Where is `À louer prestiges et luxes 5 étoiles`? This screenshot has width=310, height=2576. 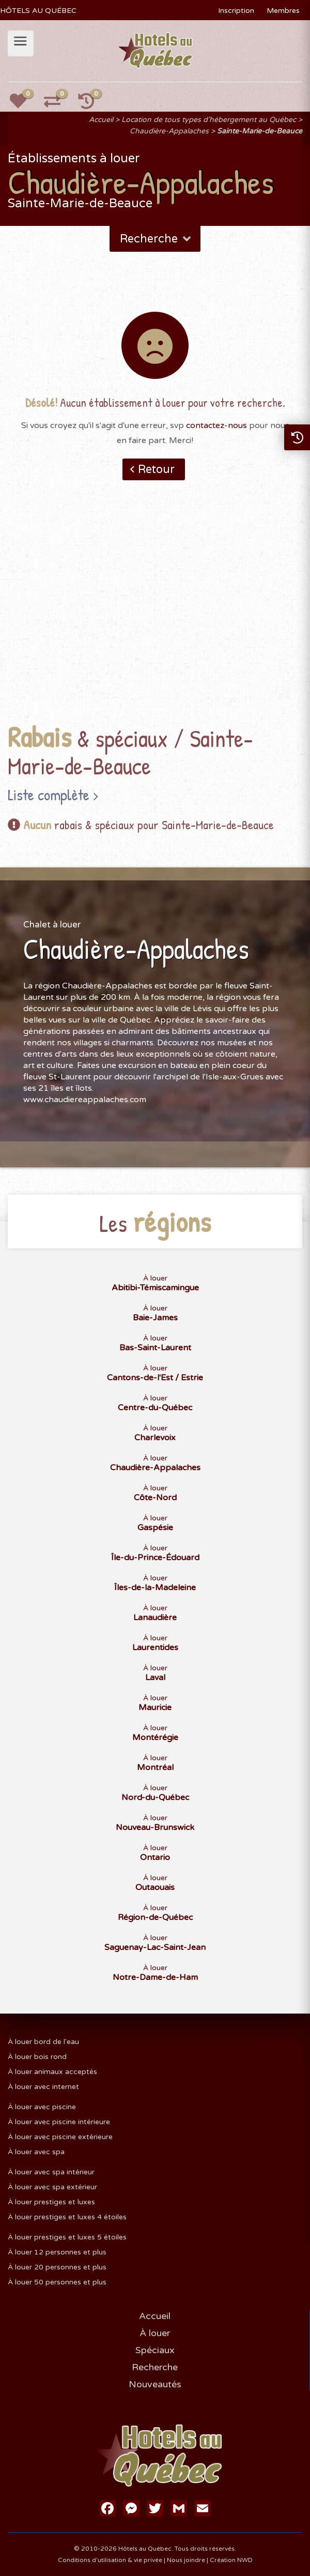 À louer prestiges et luxes 5 étoiles is located at coordinates (67, 2237).